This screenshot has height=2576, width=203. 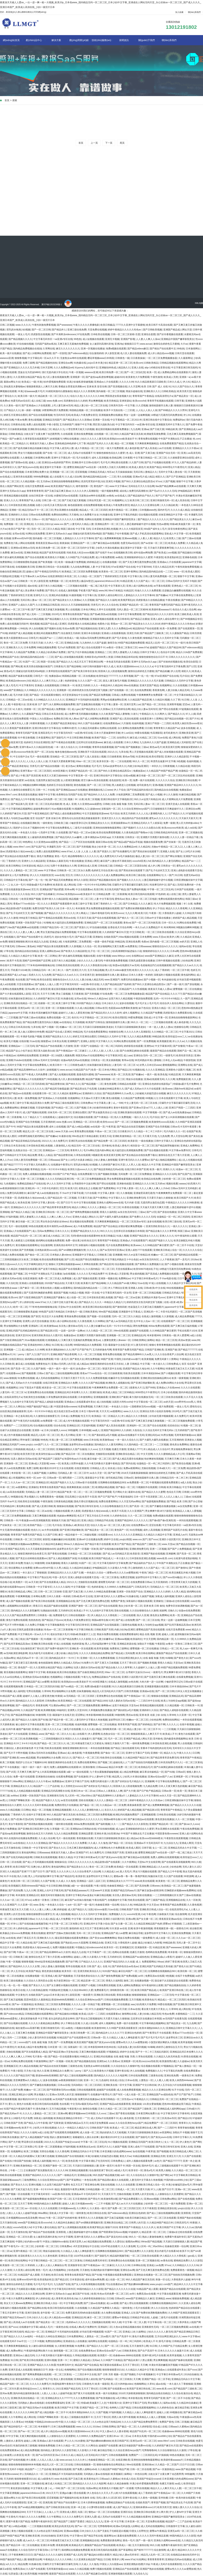 I want to click on 自拍第二页, so click(x=88, y=1487).